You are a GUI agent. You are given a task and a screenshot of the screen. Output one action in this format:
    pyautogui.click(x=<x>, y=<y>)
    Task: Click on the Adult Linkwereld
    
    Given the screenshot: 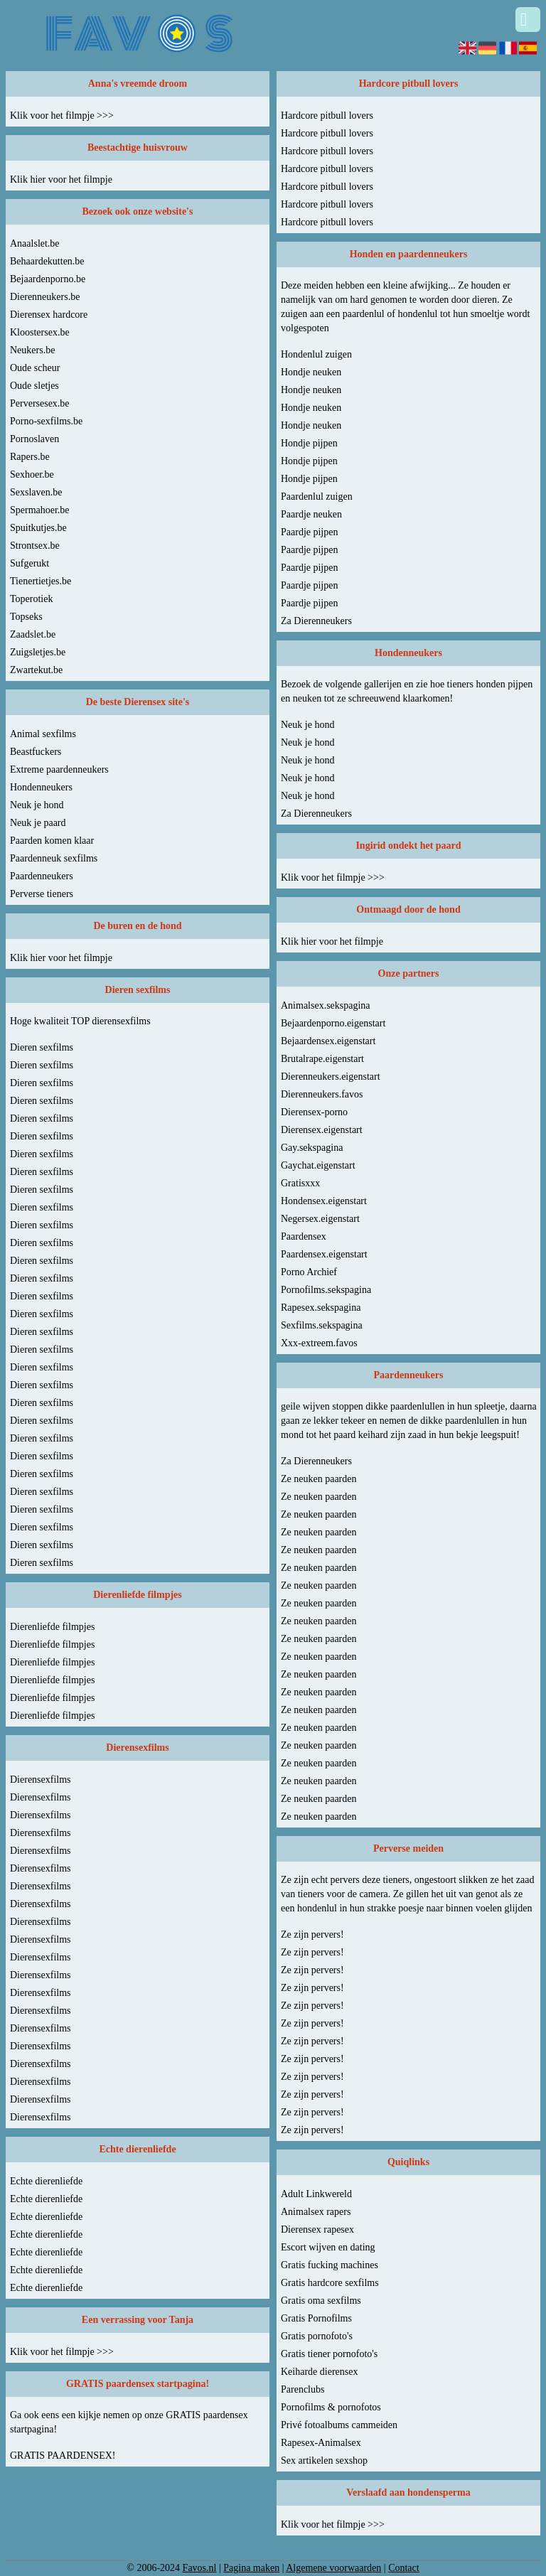 What is the action you would take?
    pyautogui.click(x=316, y=2194)
    